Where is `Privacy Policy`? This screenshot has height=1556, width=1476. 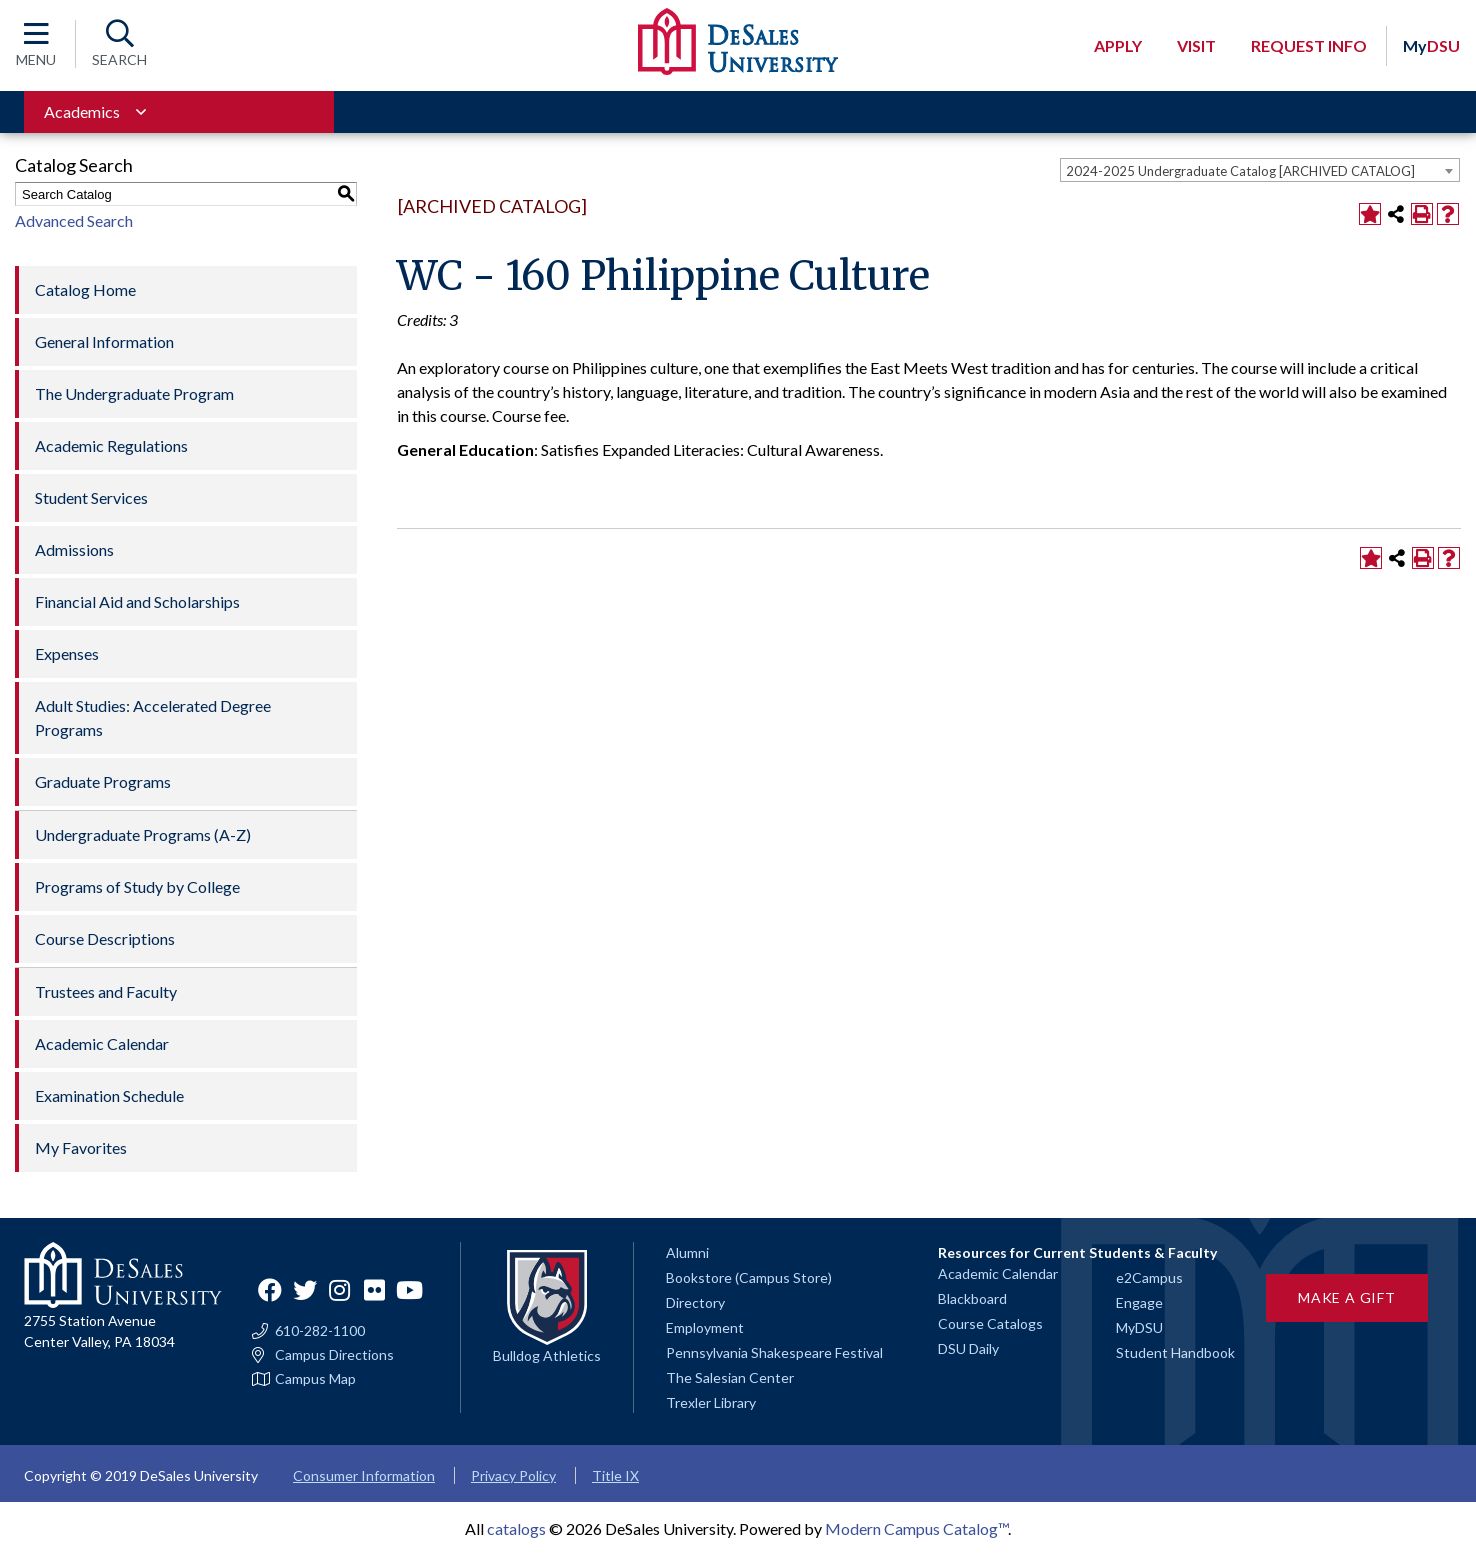
Privacy Policy is located at coordinates (513, 1475).